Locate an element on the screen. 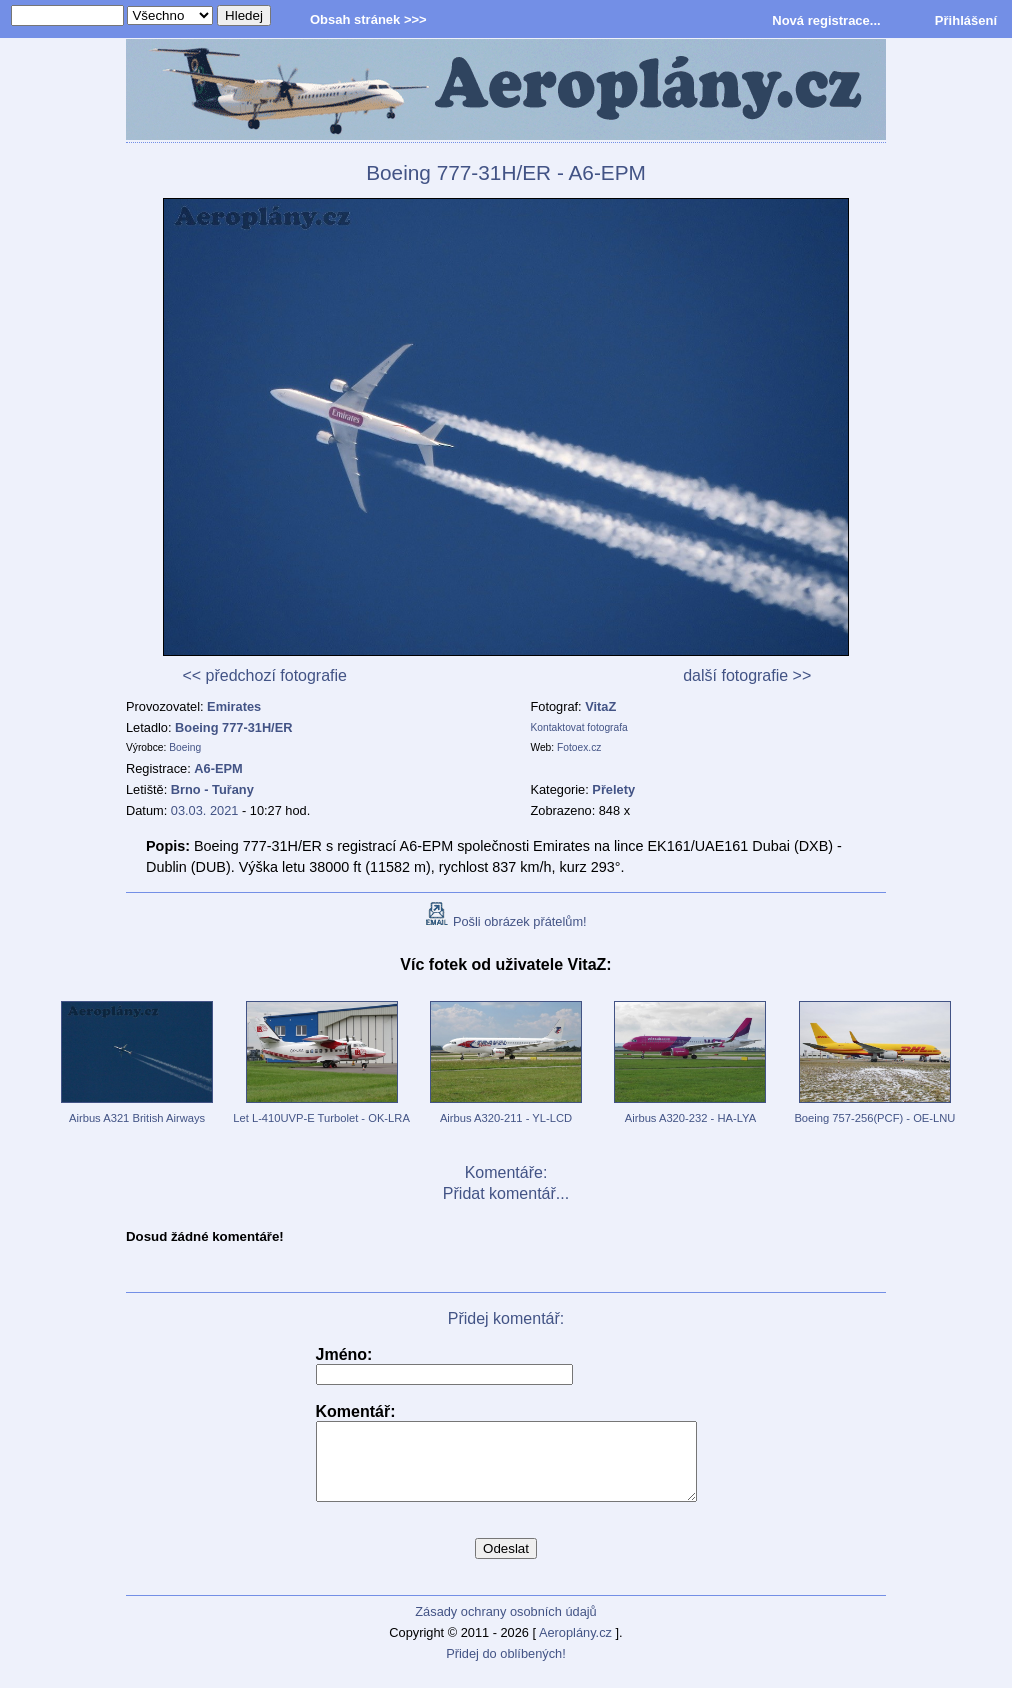 The height and width of the screenshot is (1688, 1012). << předchozí fotografie is located at coordinates (264, 675).